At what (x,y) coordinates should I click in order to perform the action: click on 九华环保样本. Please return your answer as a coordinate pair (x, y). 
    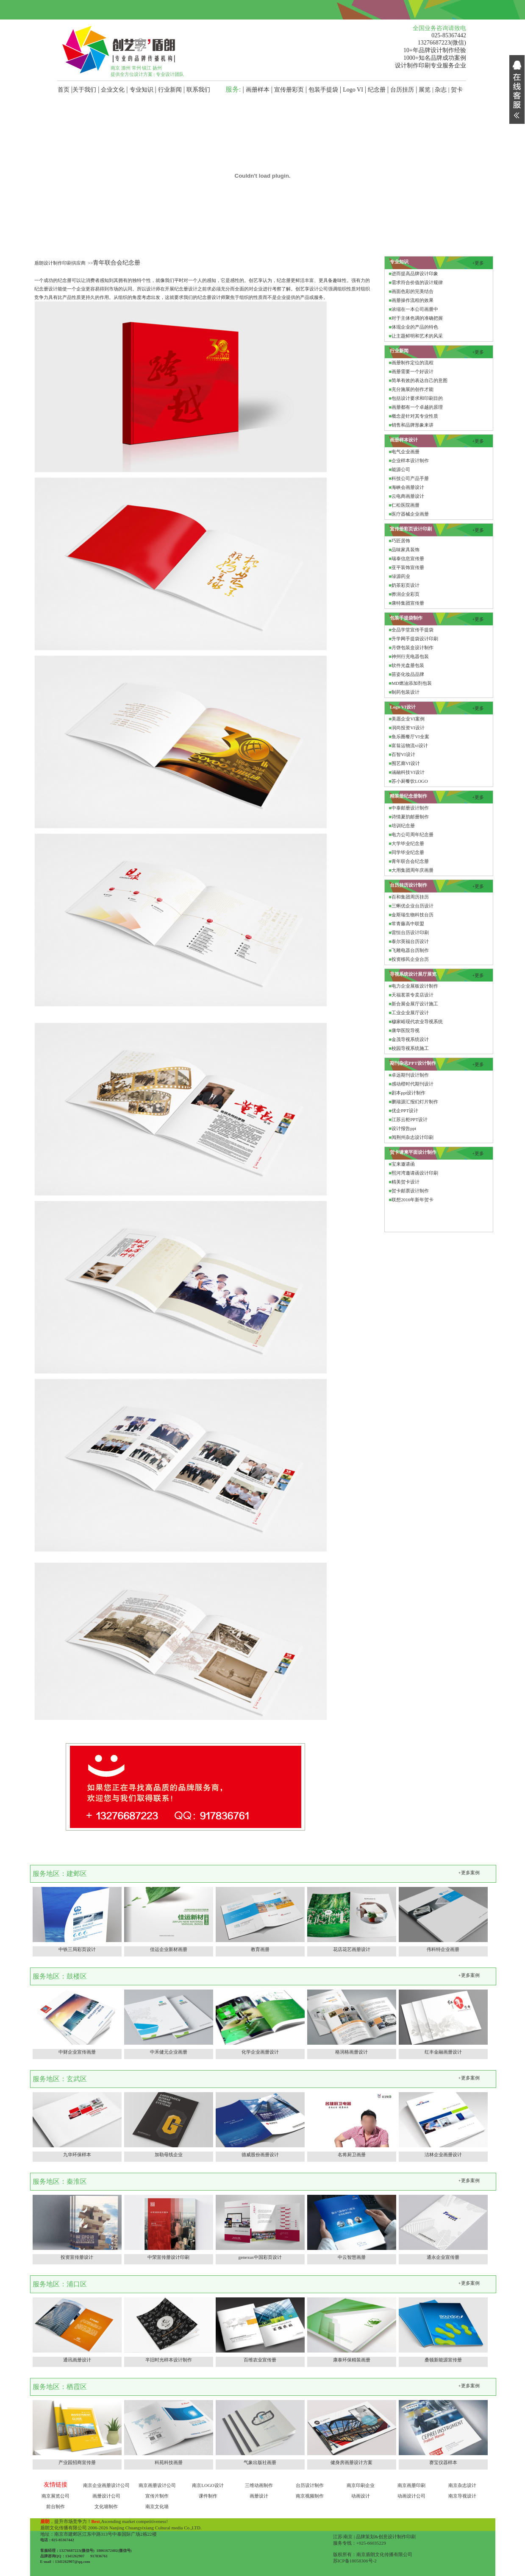
    Looking at the image, I should click on (77, 2154).